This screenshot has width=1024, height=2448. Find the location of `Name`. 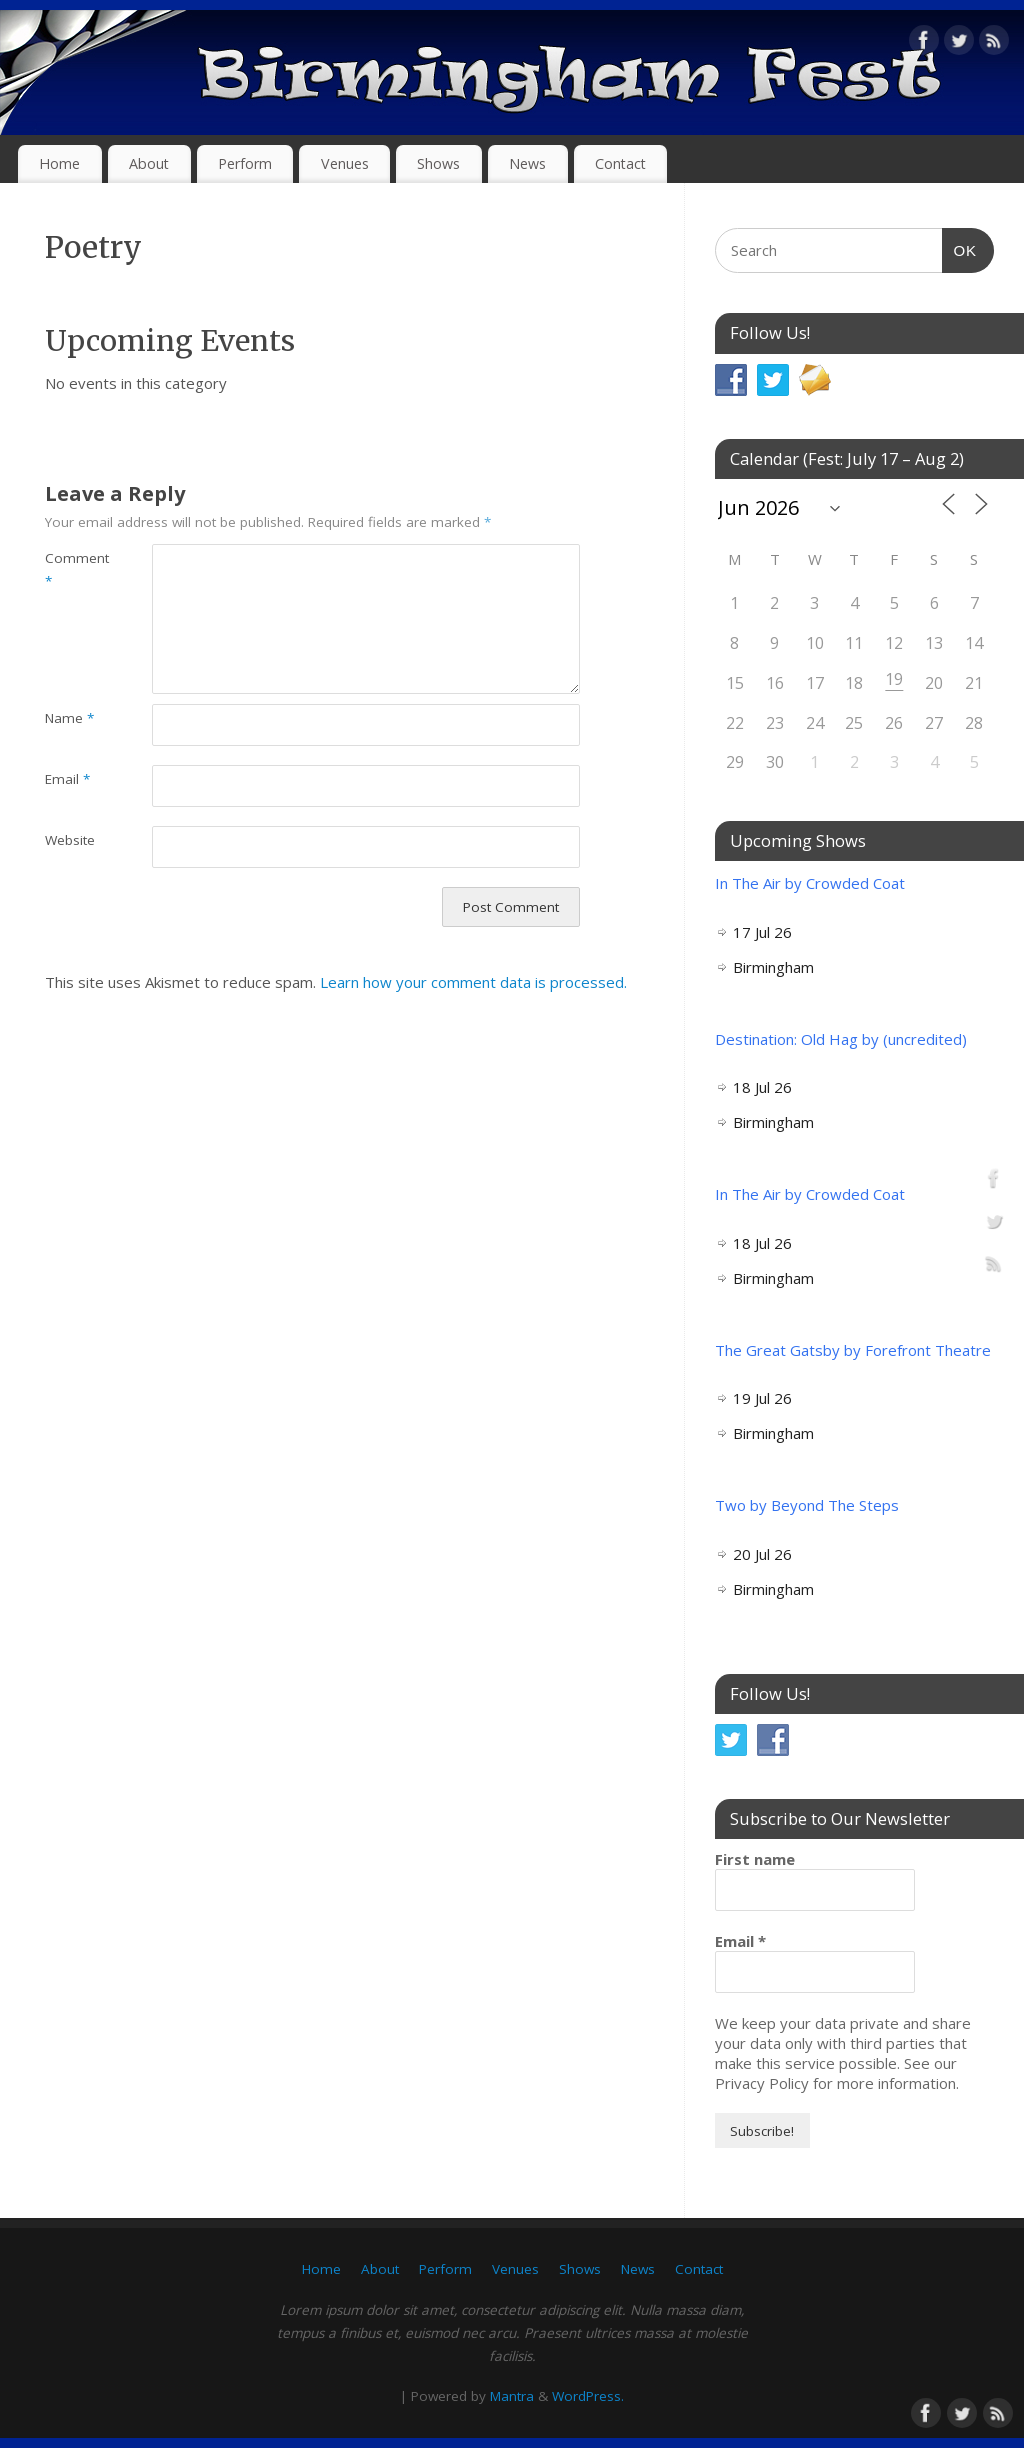

Name is located at coordinates (69, 718).